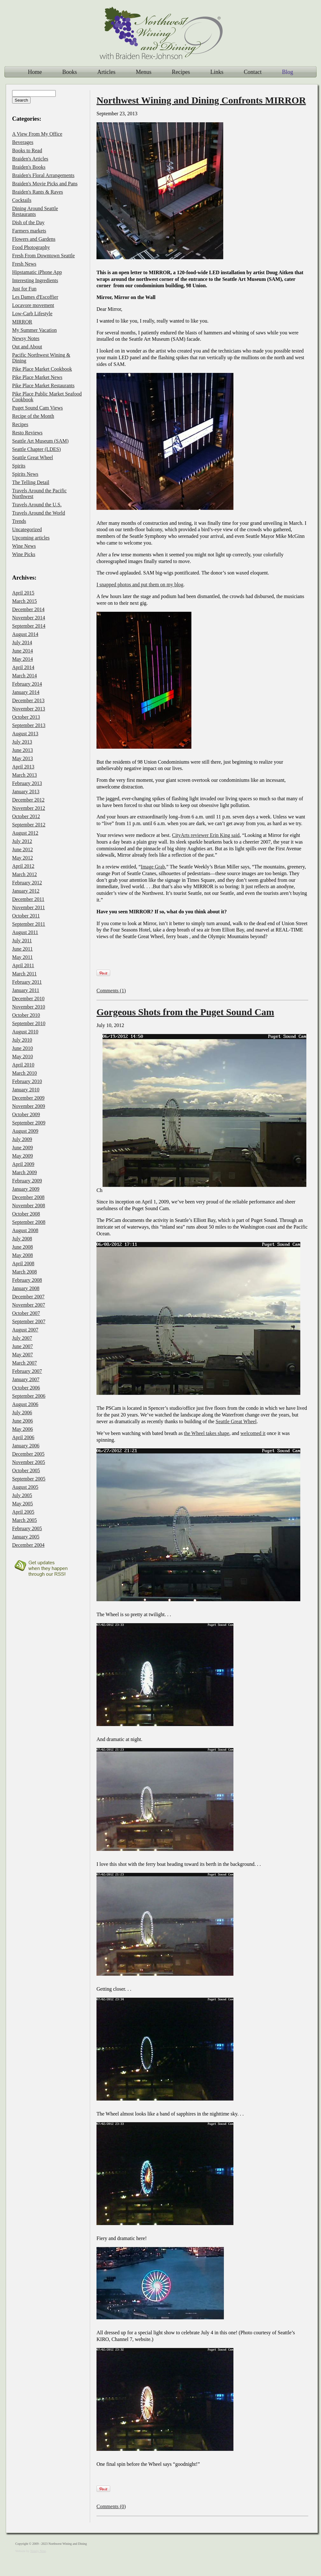 Image resolution: width=321 pixels, height=2576 pixels. I want to click on September 2012, so click(28, 824).